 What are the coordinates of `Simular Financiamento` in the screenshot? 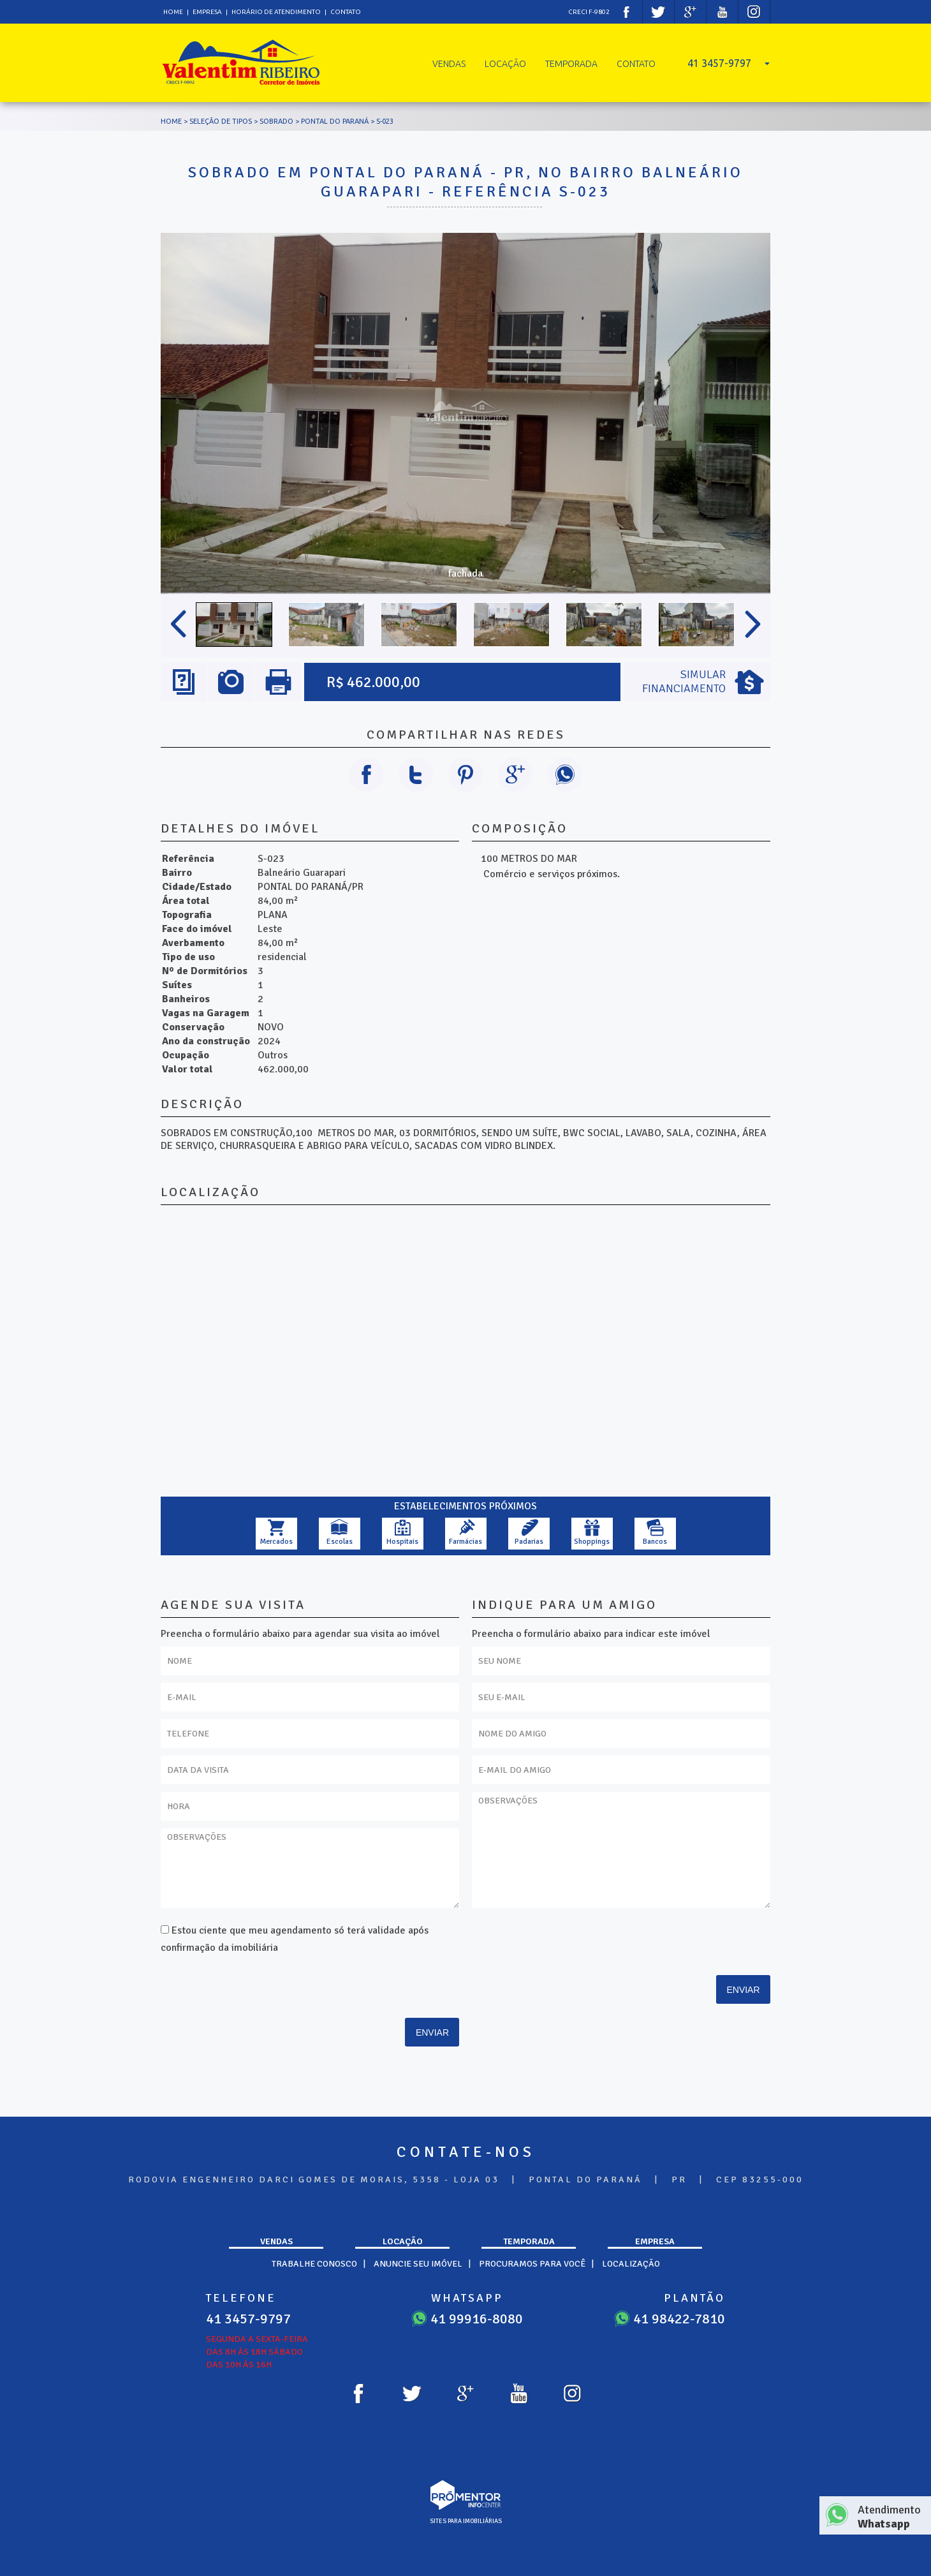 It's located at (684, 681).